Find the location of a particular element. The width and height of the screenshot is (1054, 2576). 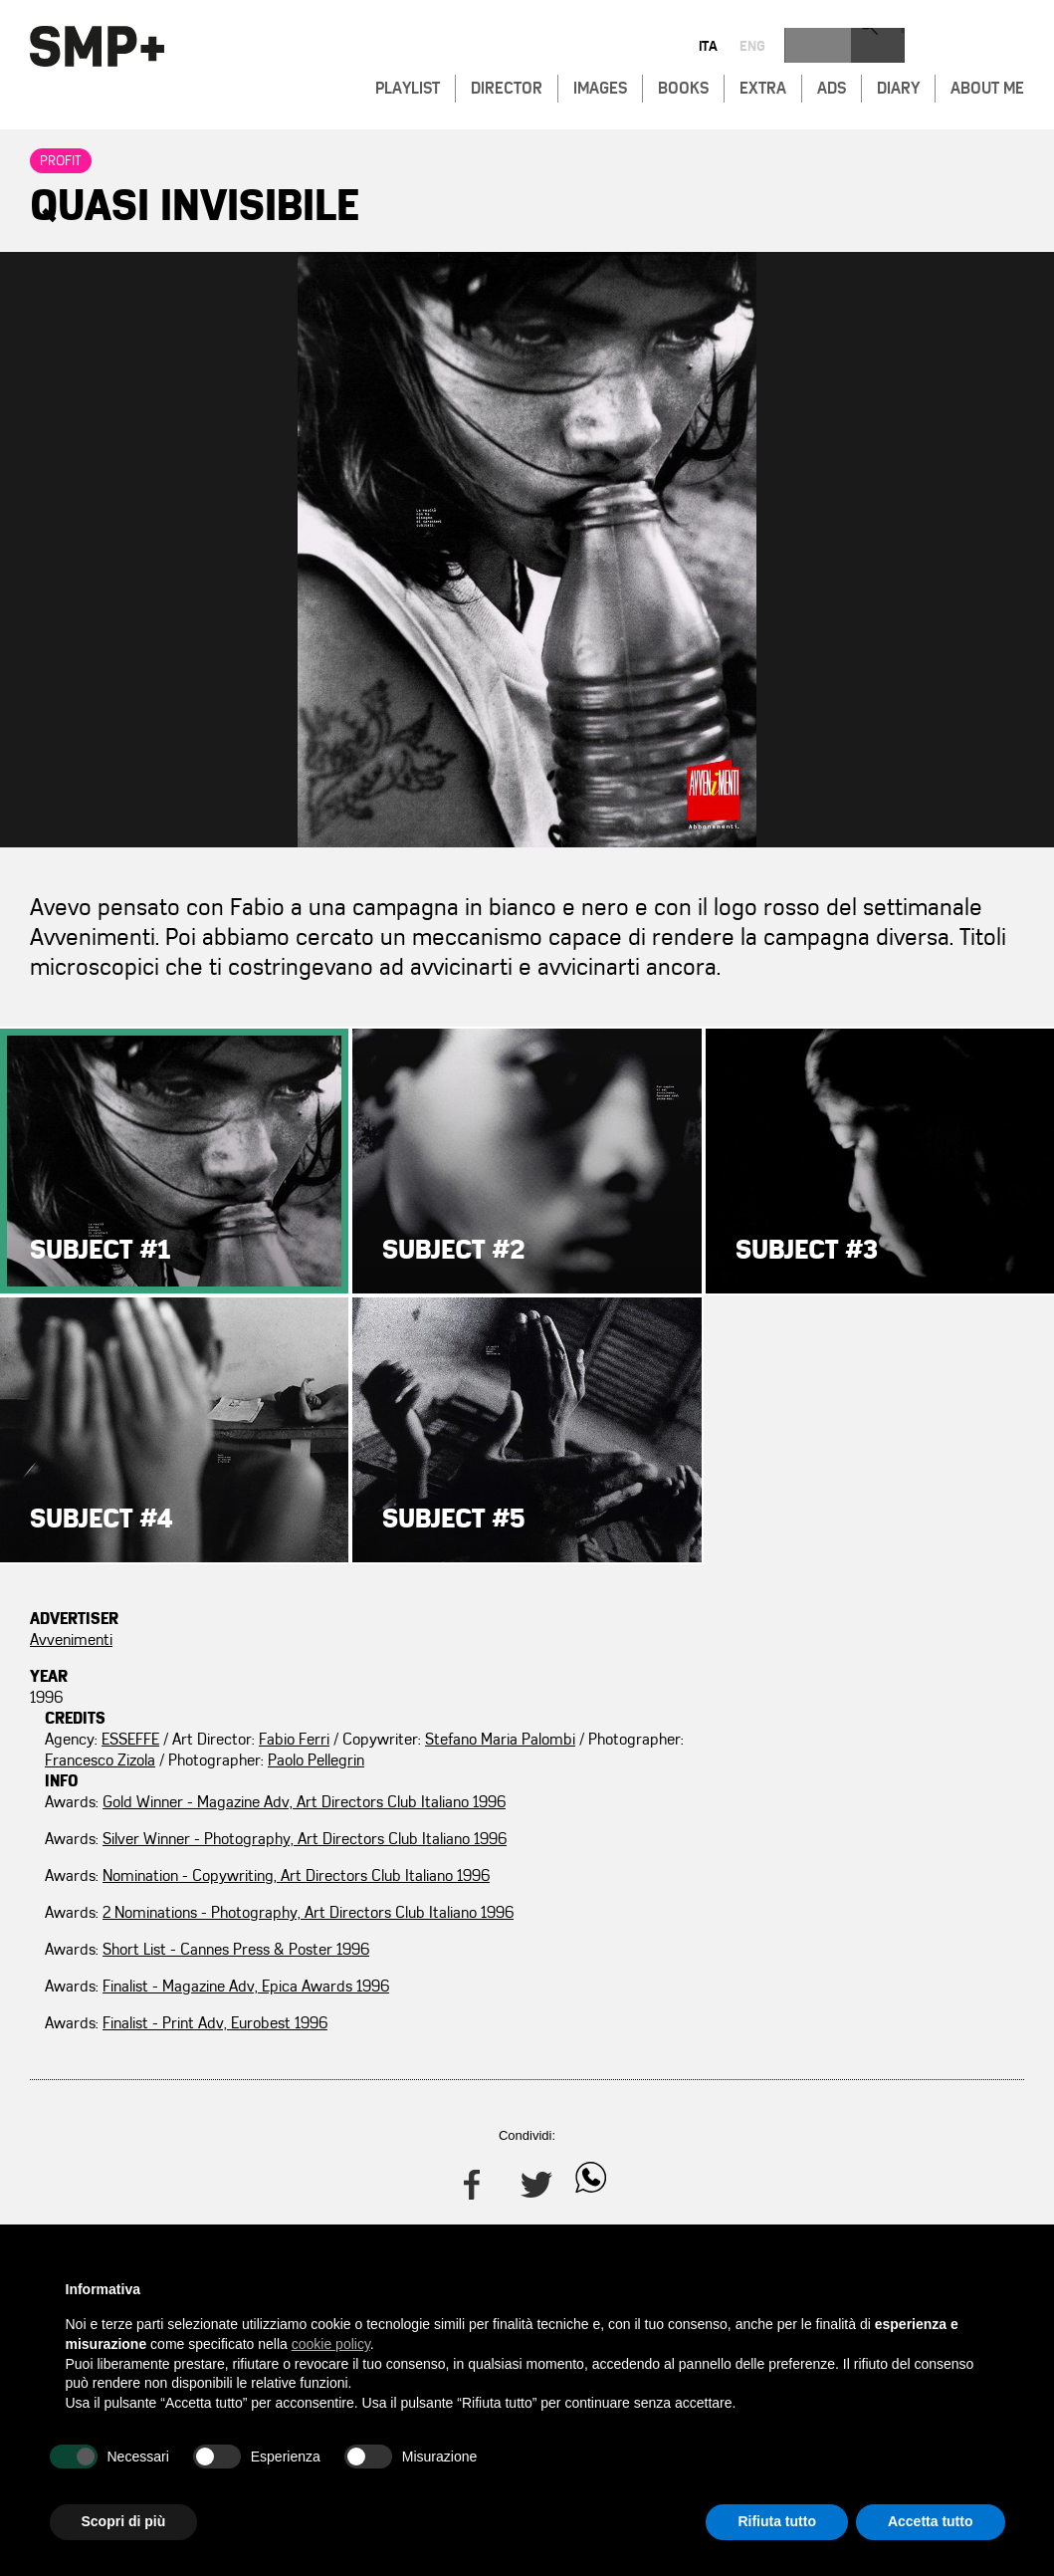

Scopri di più [button] is located at coordinates (124, 2521).